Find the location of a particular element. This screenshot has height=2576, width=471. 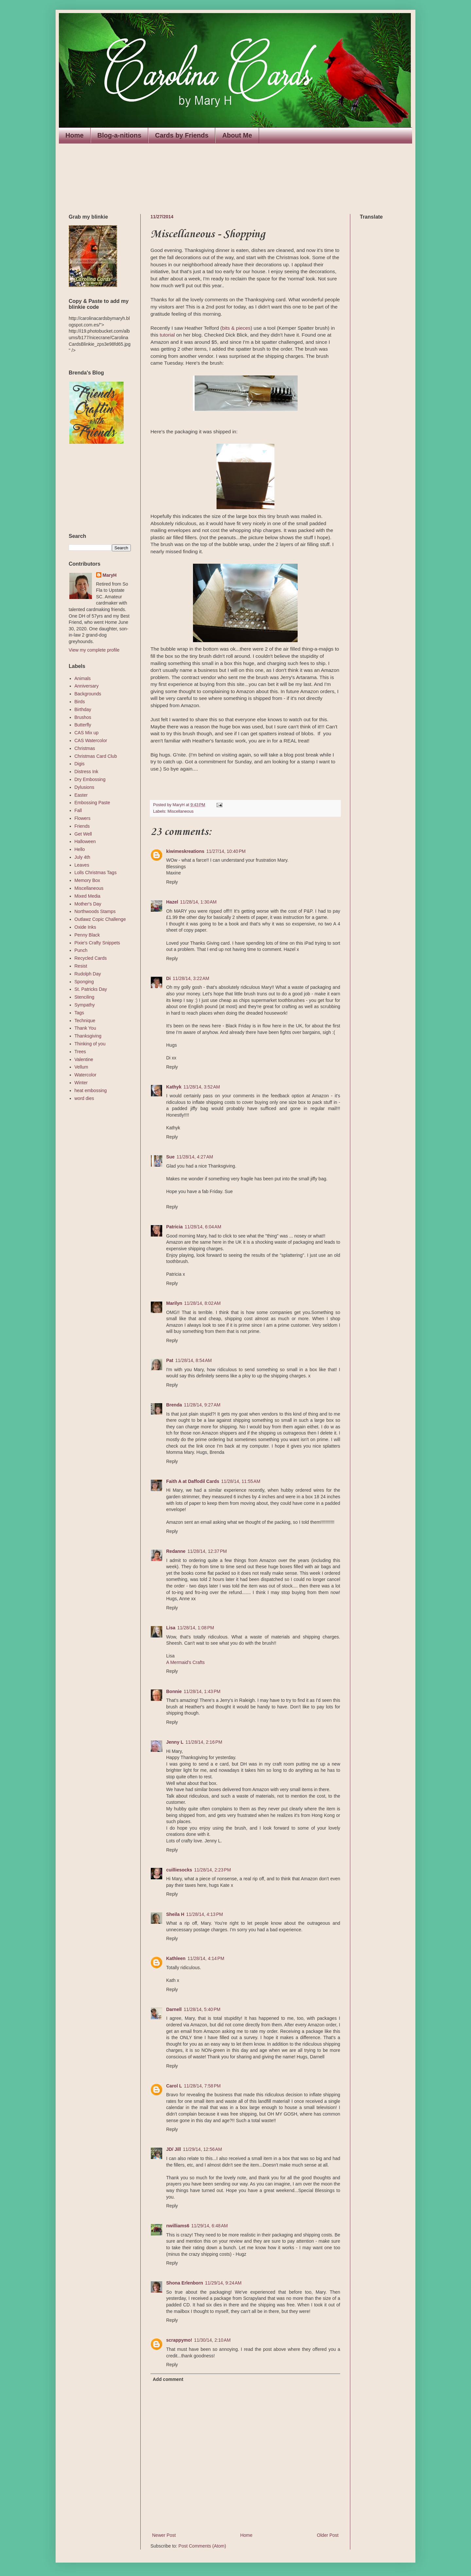

Reply is located at coordinates (172, 882).